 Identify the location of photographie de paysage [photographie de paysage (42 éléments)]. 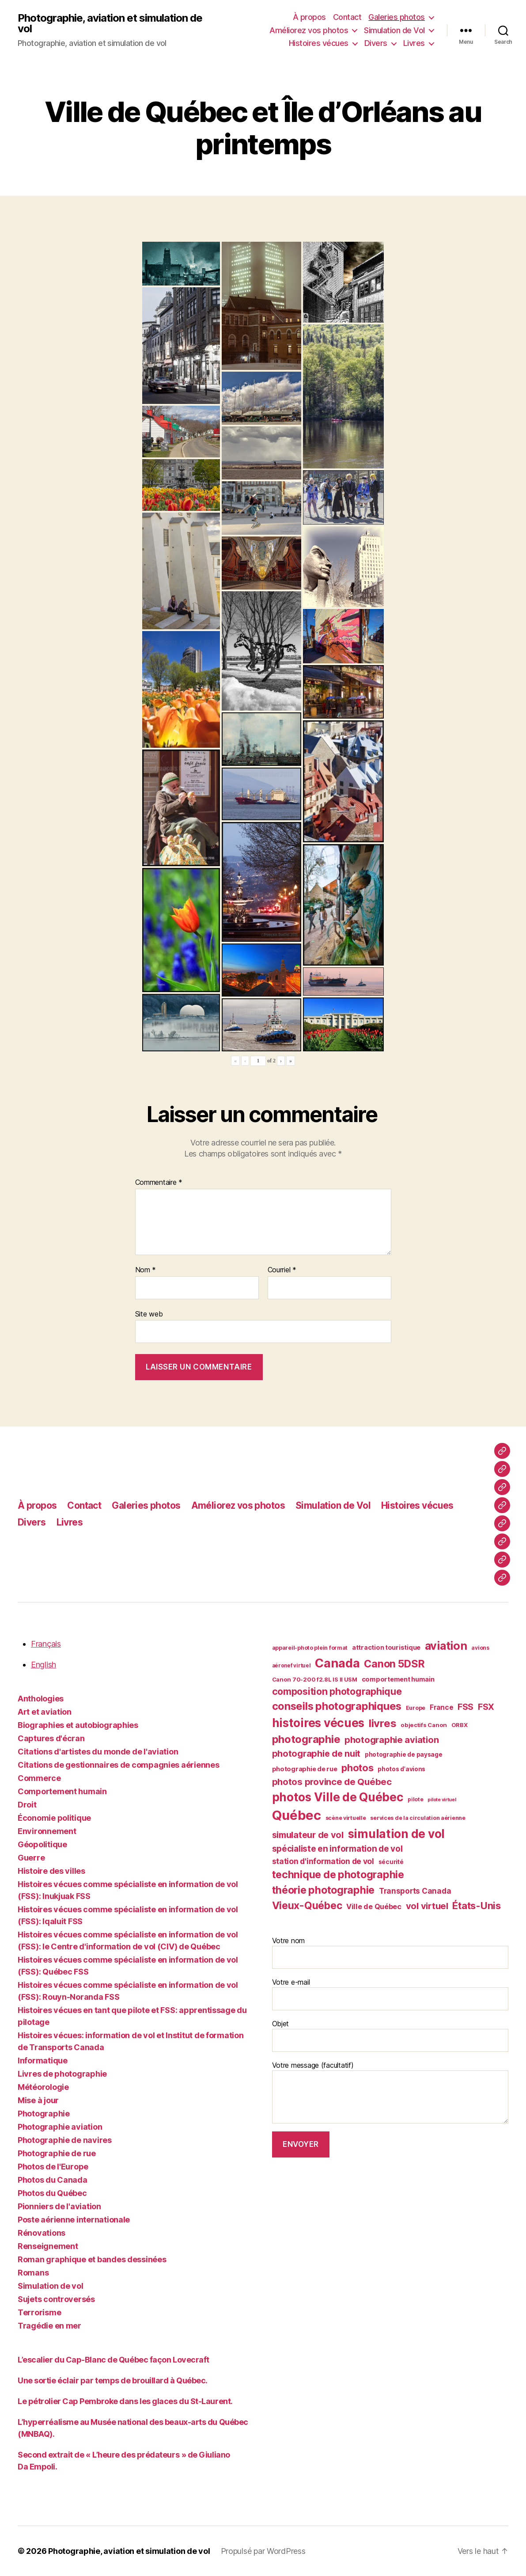
(404, 1754).